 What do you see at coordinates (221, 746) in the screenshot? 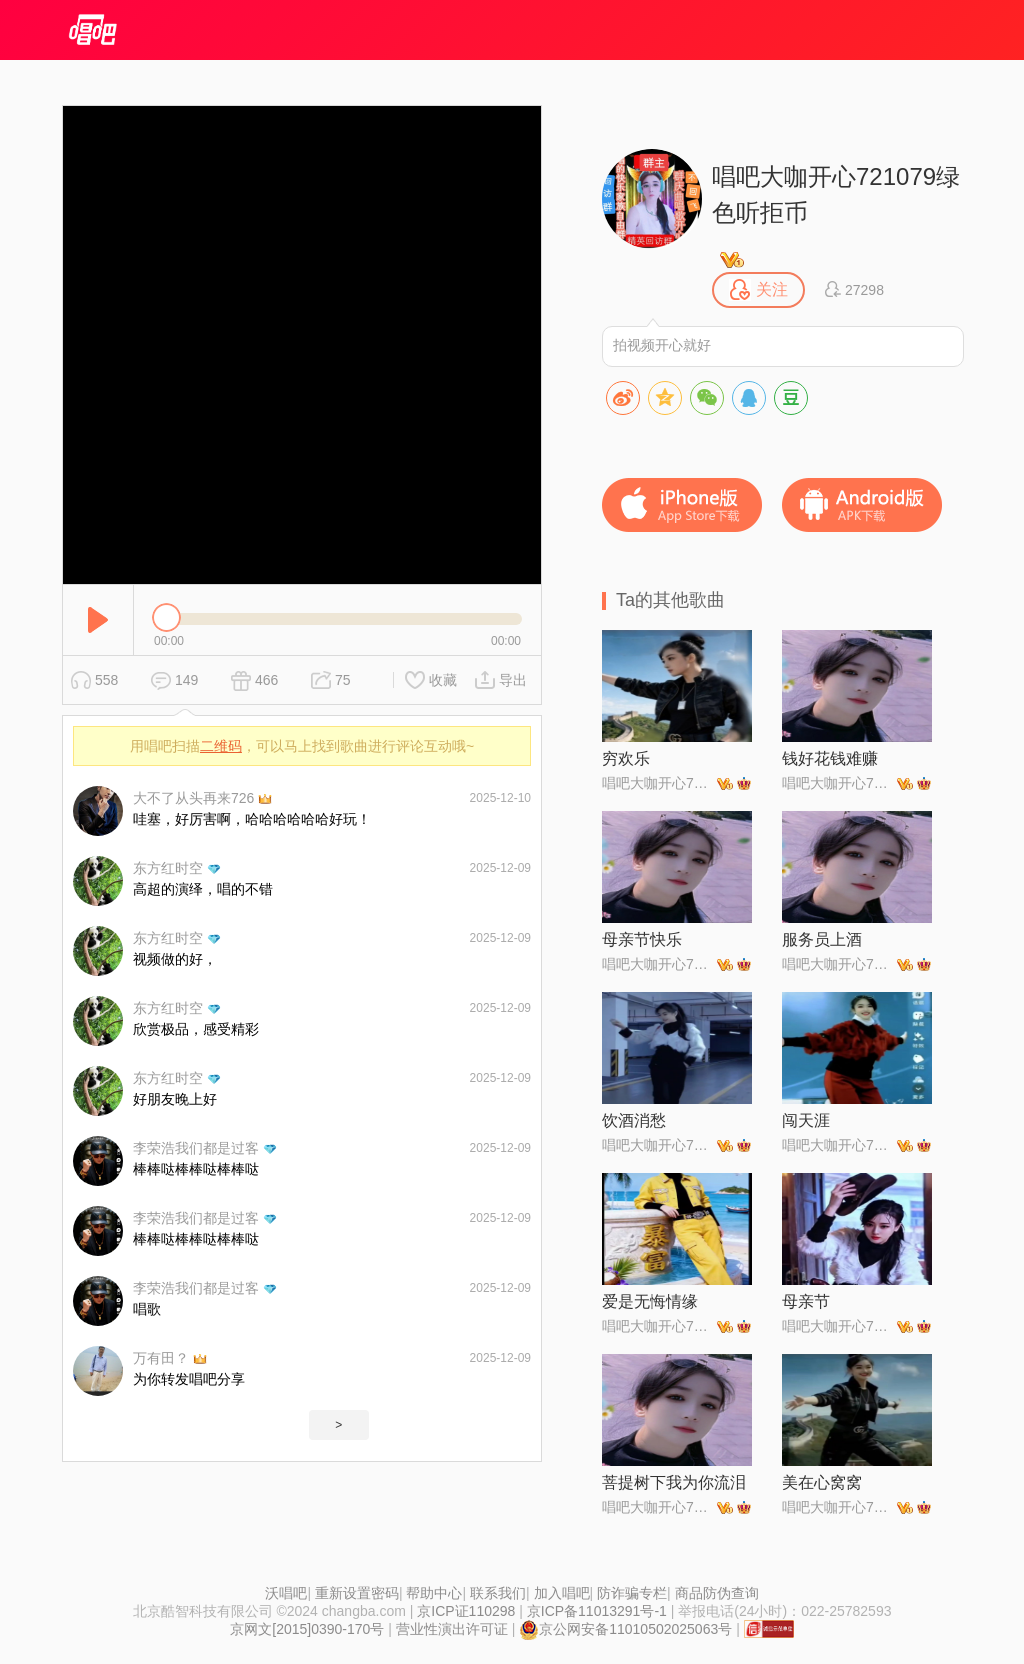
I see `二维码` at bounding box center [221, 746].